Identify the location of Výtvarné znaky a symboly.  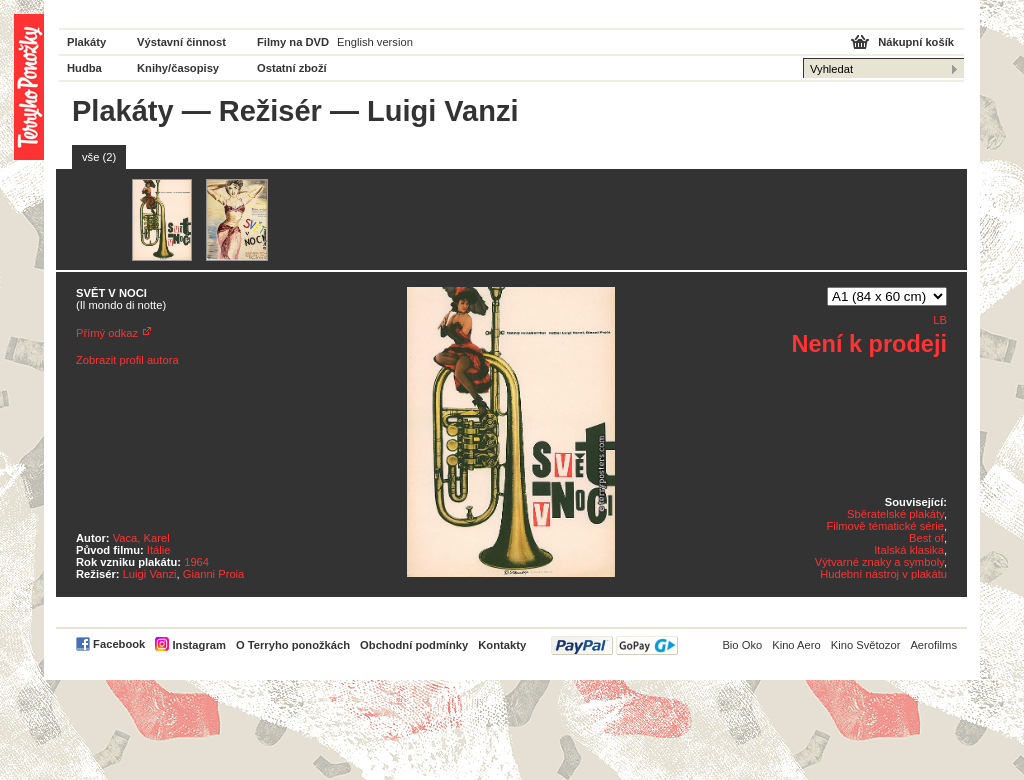
(879, 562).